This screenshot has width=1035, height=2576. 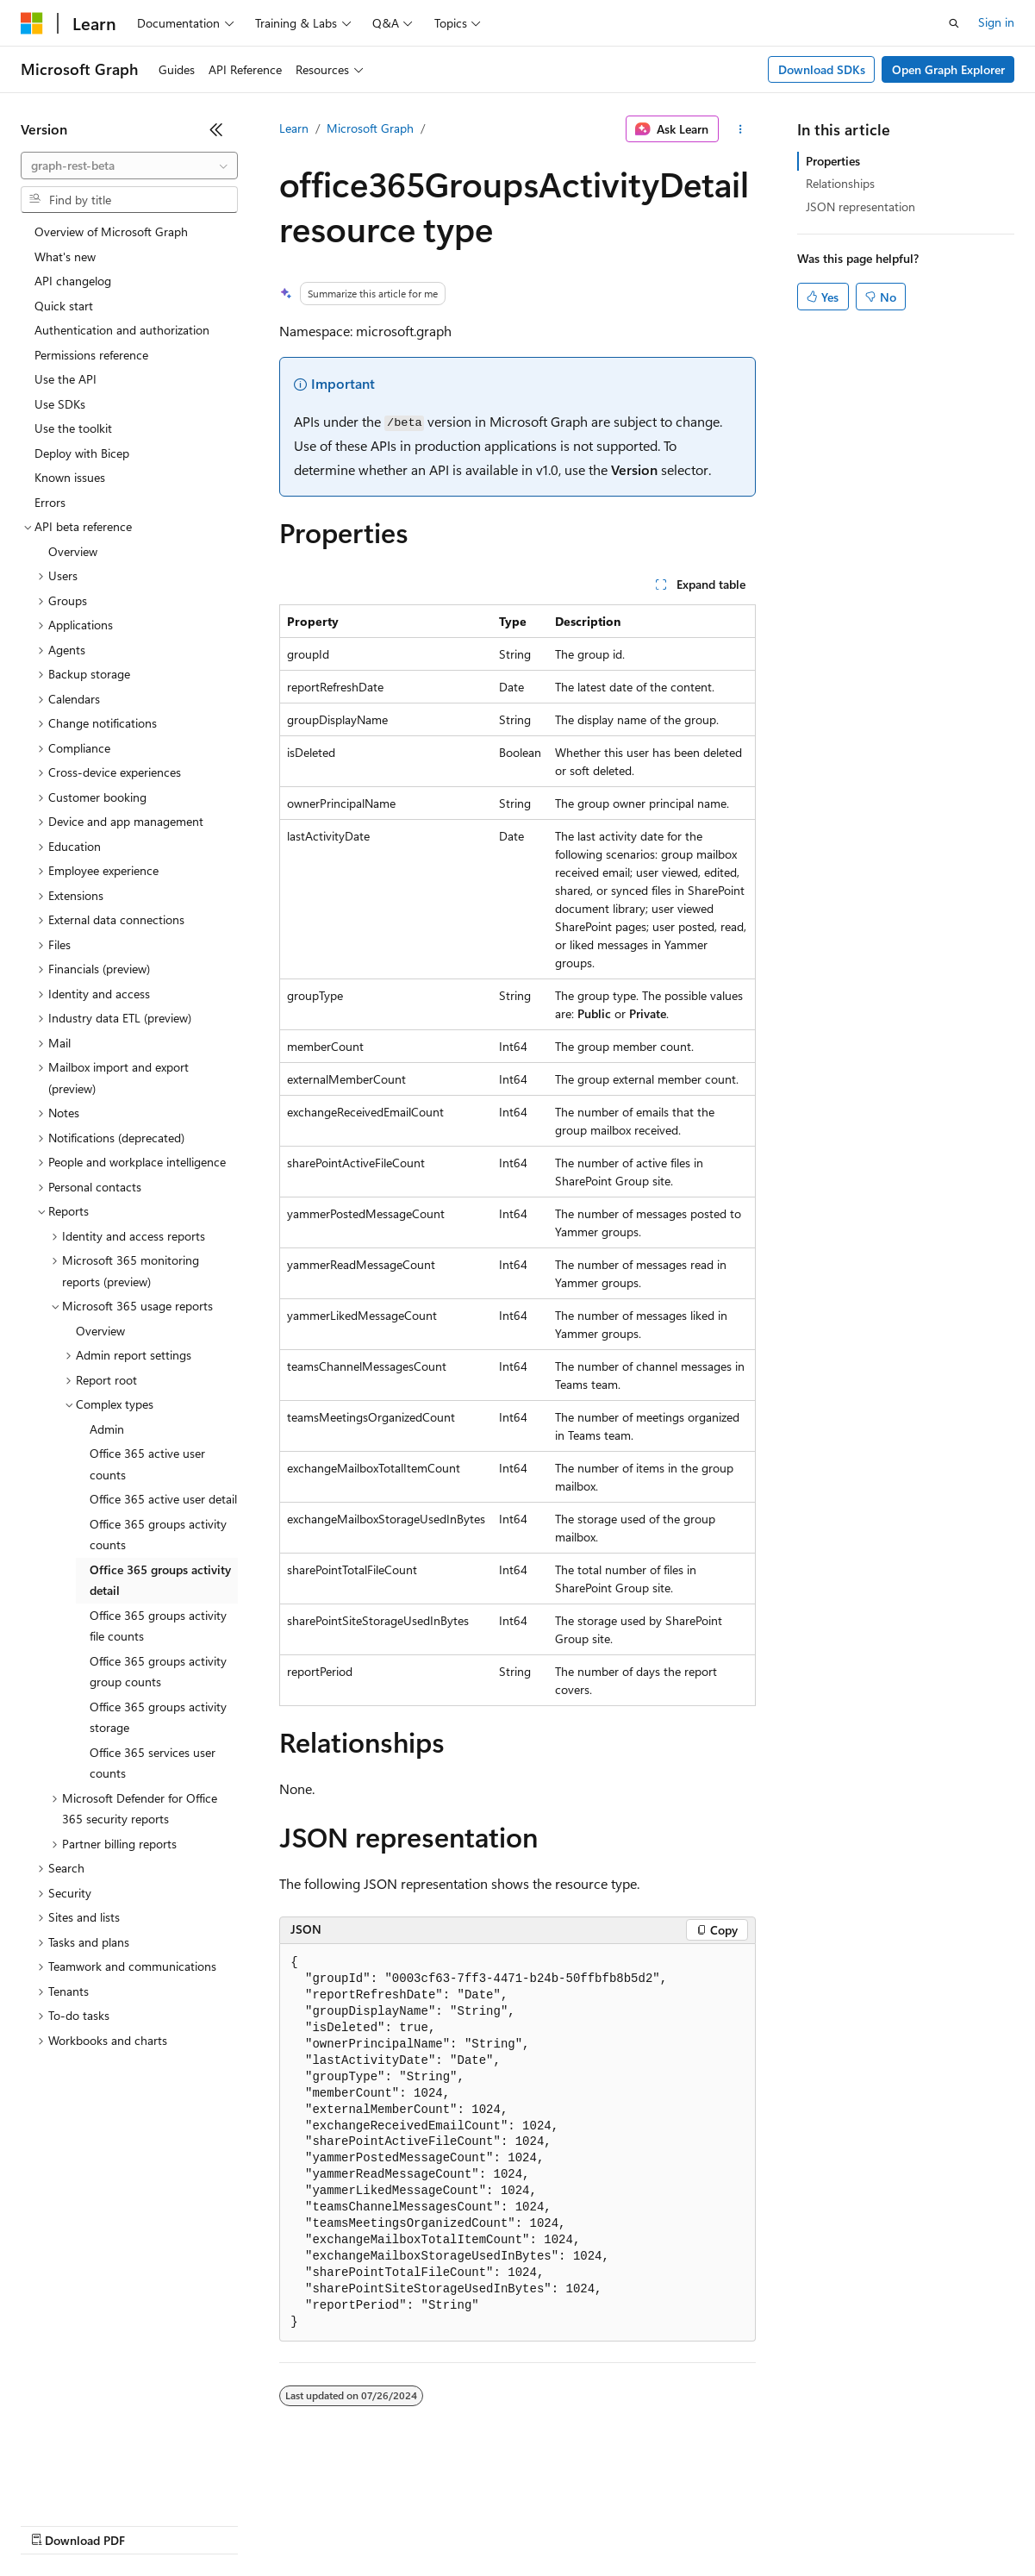 What do you see at coordinates (152, 1763) in the screenshot?
I see `Office 365 services user counts [treeitem]` at bounding box center [152, 1763].